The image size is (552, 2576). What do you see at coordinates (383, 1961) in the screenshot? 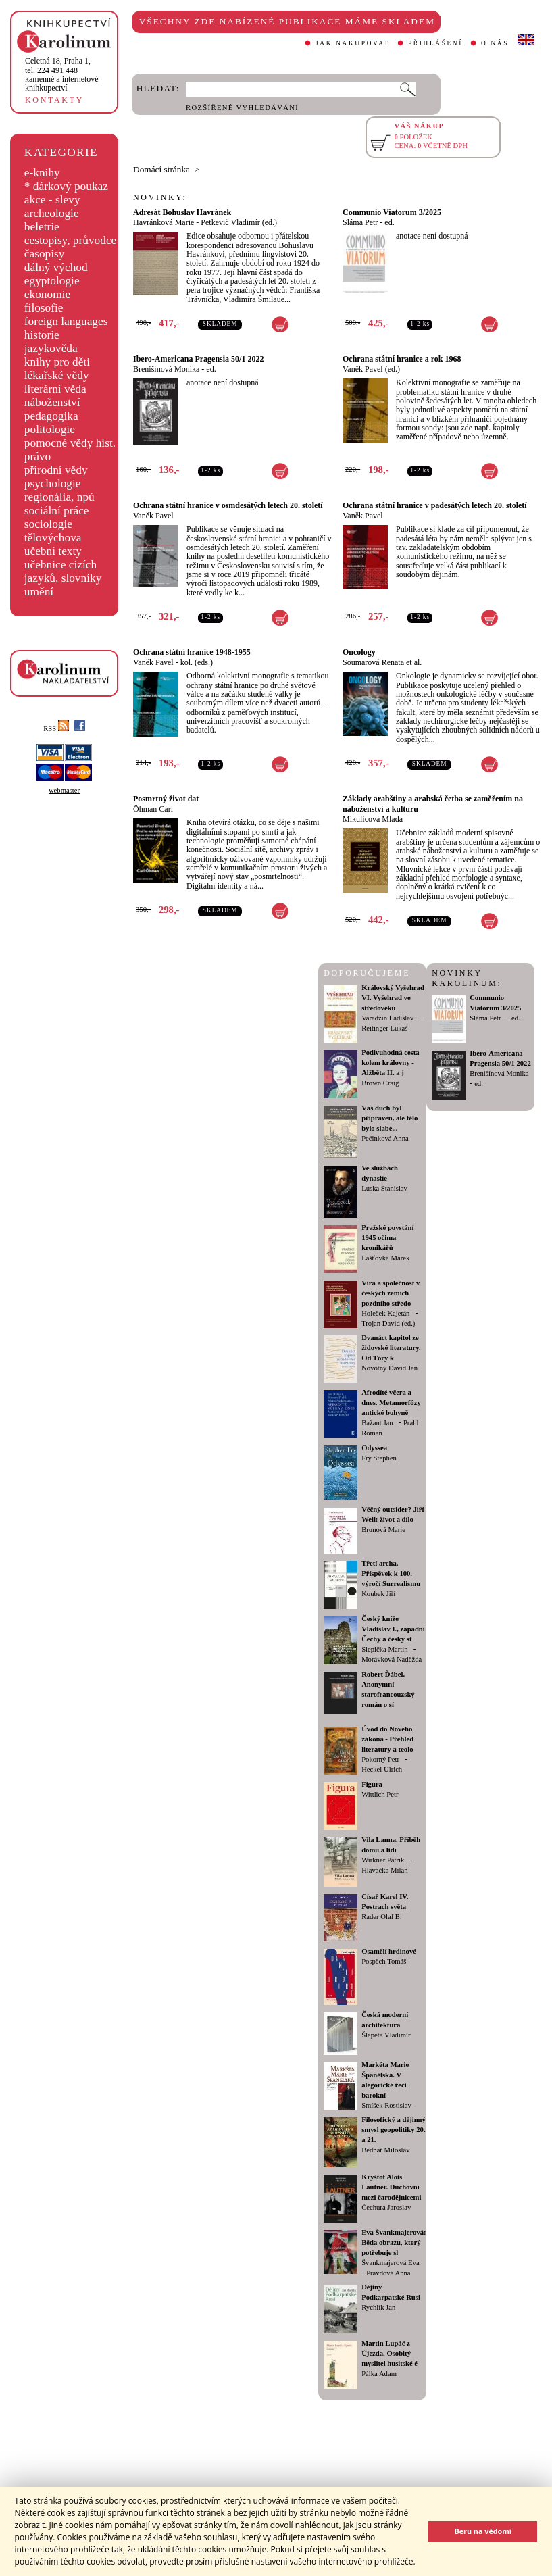
I see `Pospěch Tomáš` at bounding box center [383, 1961].